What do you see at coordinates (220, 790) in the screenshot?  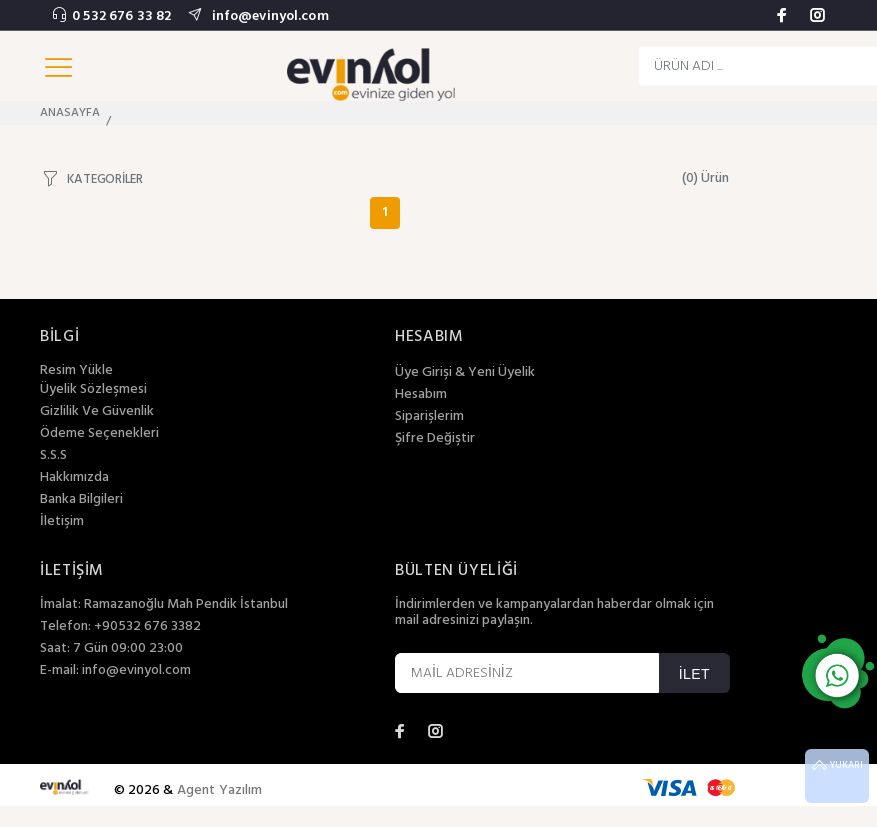 I see `Agent Yazılım` at bounding box center [220, 790].